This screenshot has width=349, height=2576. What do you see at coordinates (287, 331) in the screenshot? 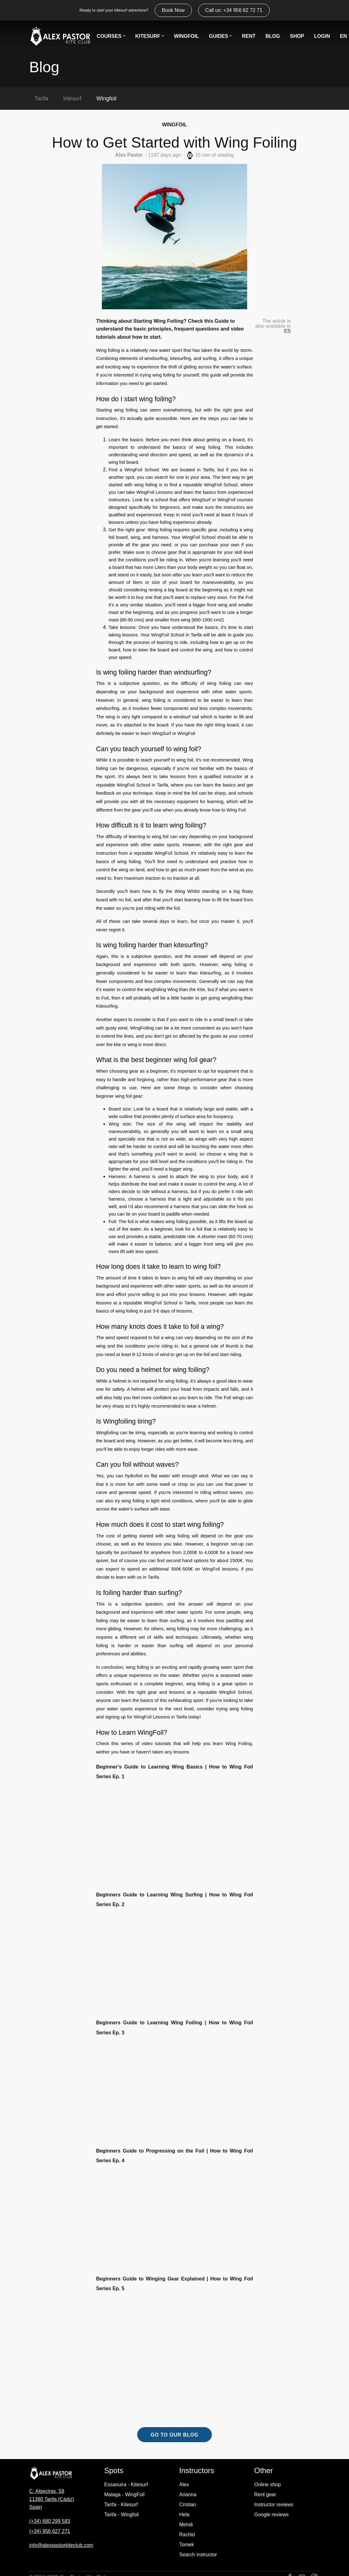
I see `ES` at bounding box center [287, 331].